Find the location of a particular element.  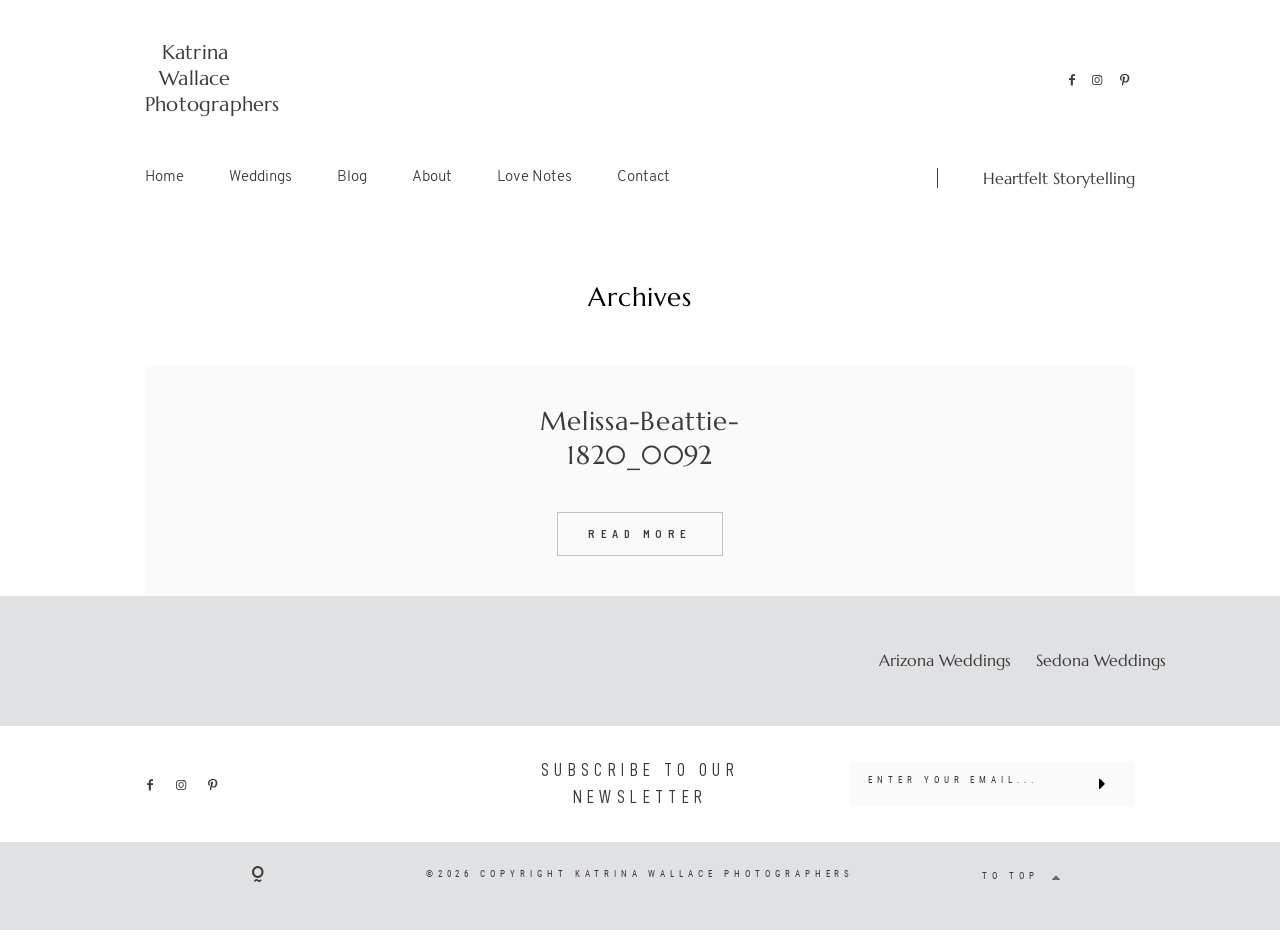

Katrina Wallace Photographers is located at coordinates (195, 78).